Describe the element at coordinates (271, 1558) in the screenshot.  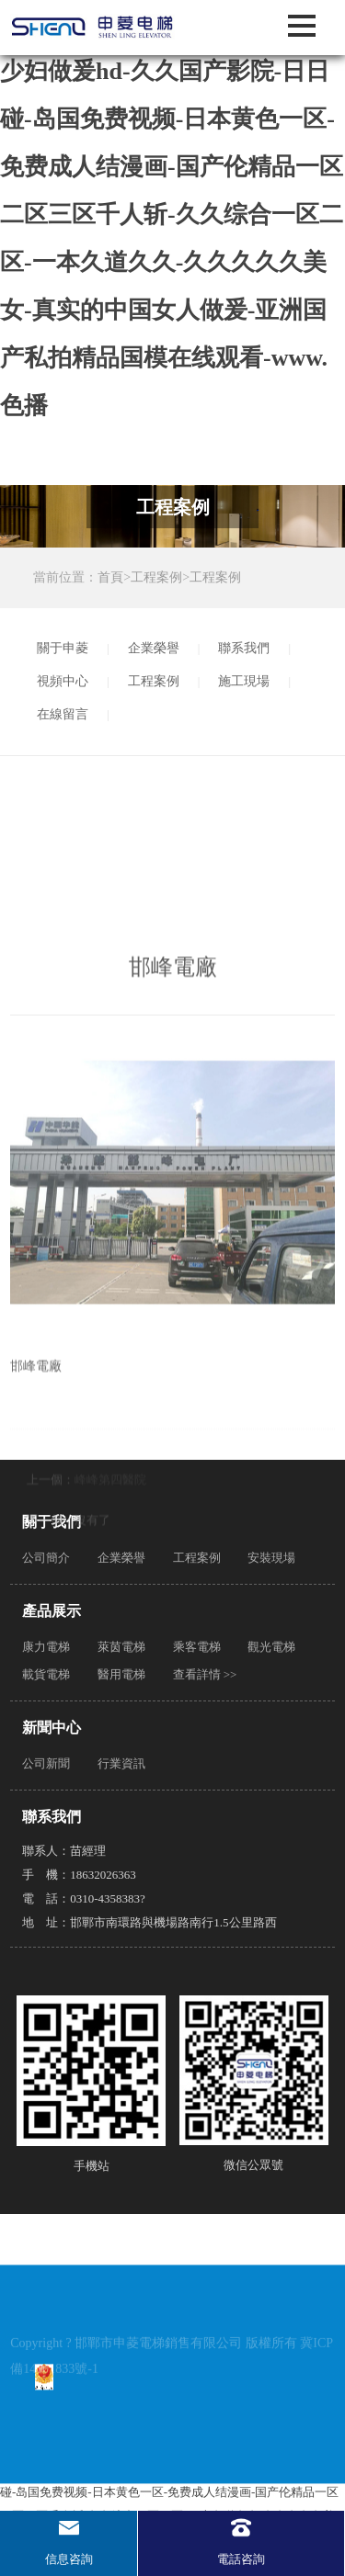
I see `安裝現場` at that location.